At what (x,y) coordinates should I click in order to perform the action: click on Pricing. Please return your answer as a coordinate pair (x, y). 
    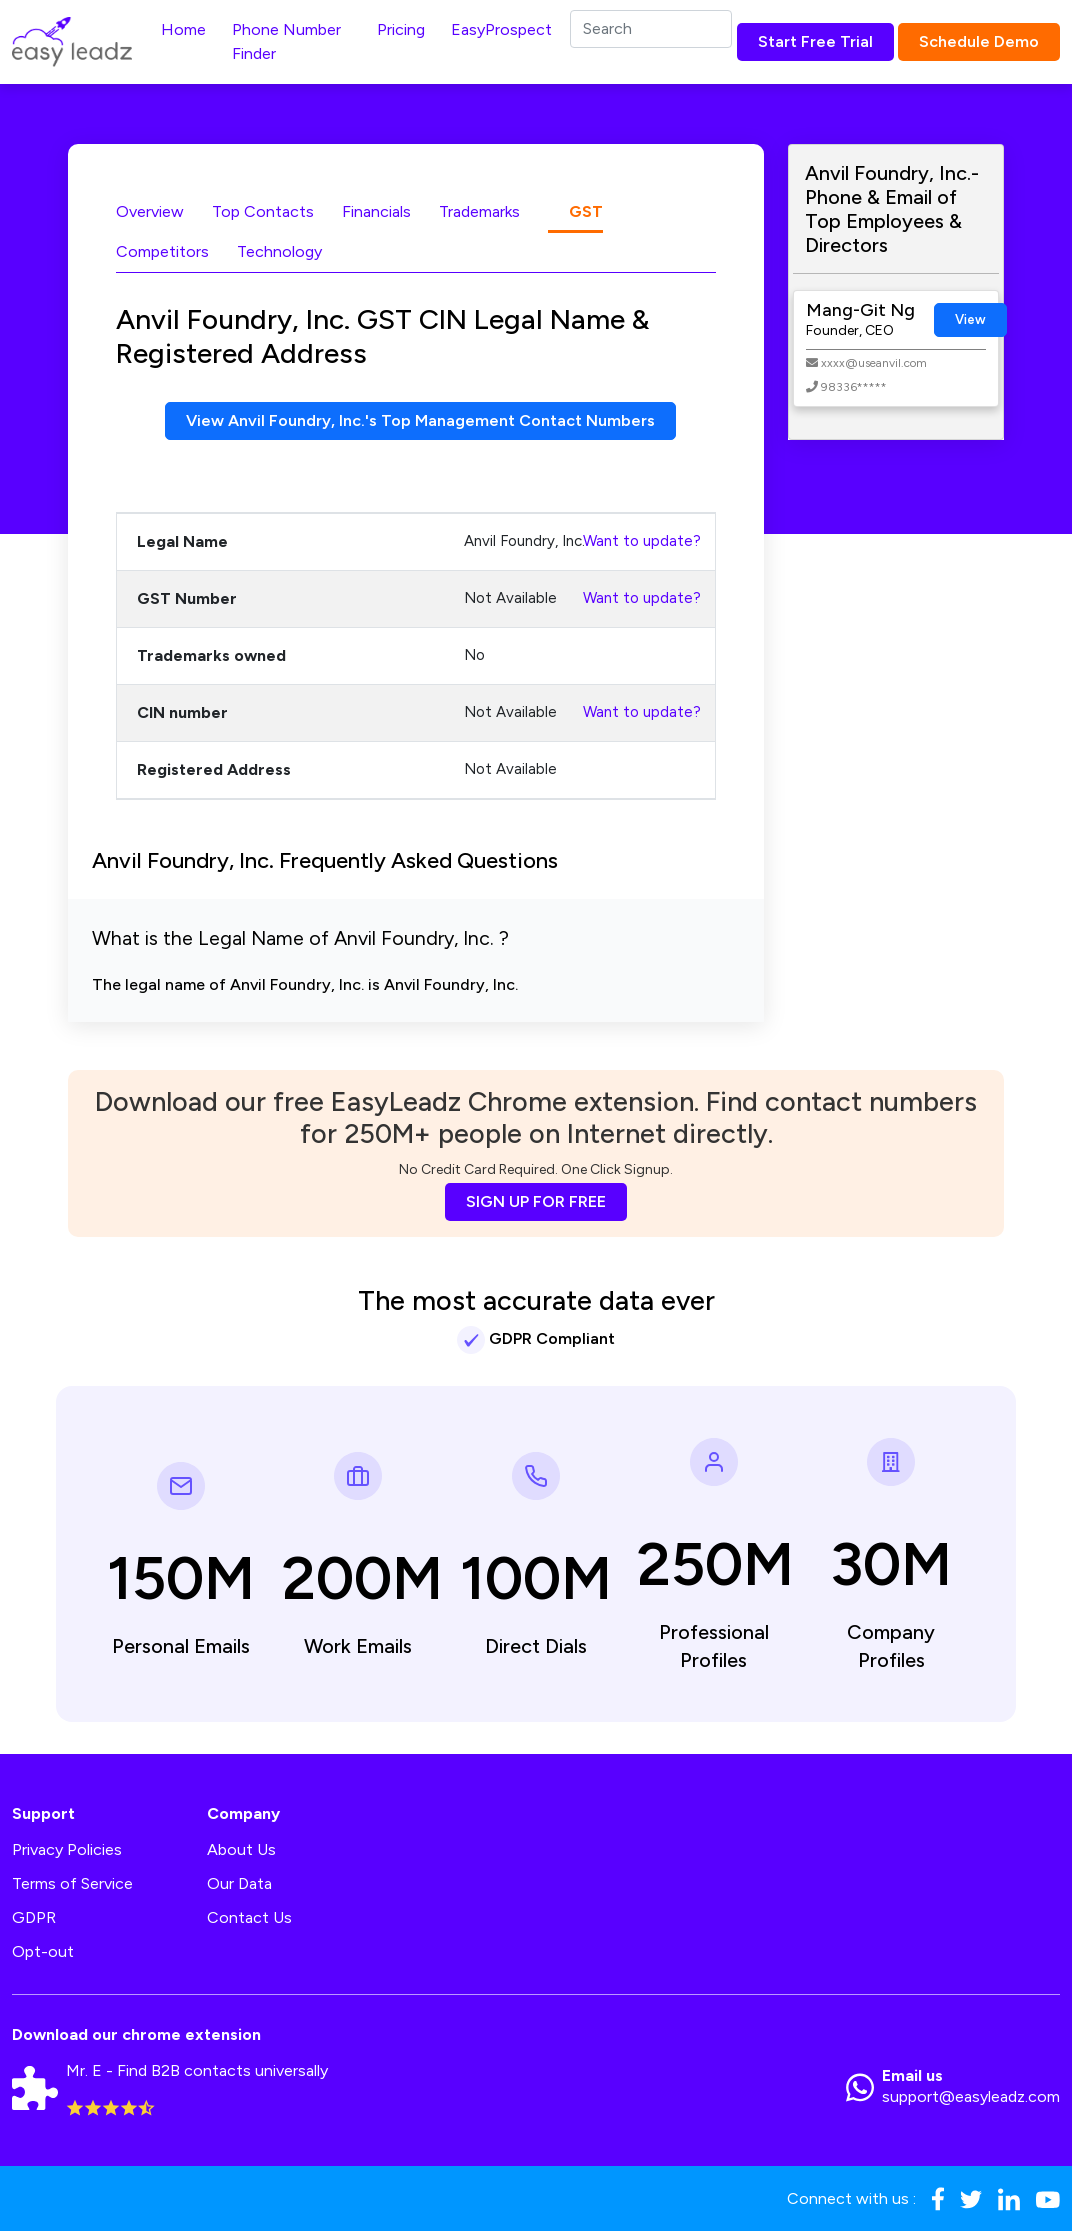
    Looking at the image, I should click on (401, 29).